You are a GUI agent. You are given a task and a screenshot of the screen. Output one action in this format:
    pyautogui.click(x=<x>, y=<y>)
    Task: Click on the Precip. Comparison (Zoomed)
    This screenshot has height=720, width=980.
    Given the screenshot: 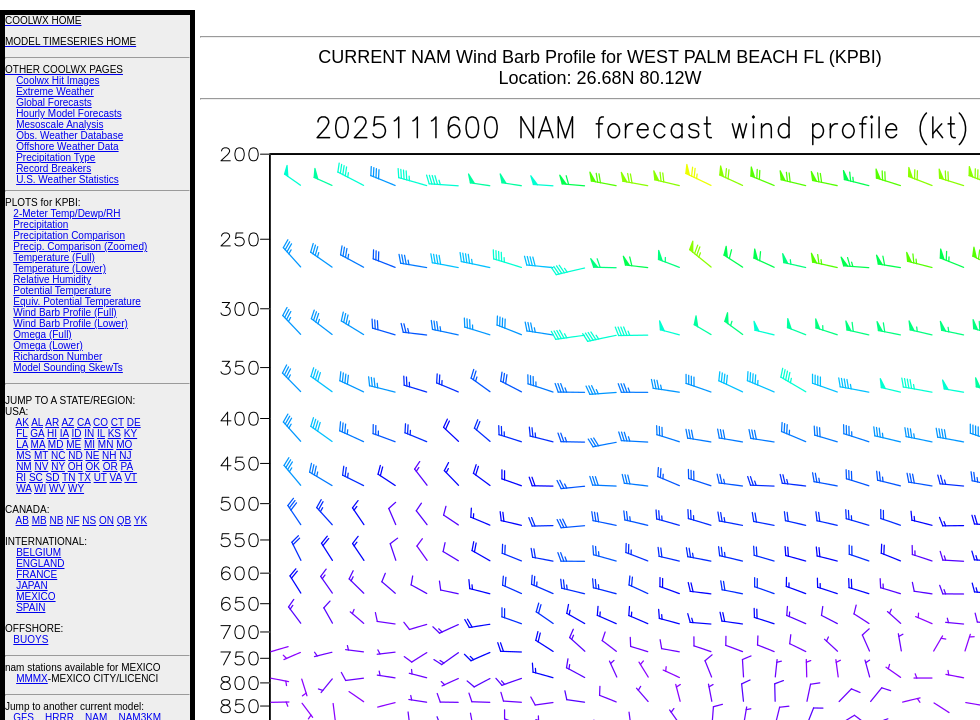 What is the action you would take?
    pyautogui.click(x=80, y=246)
    